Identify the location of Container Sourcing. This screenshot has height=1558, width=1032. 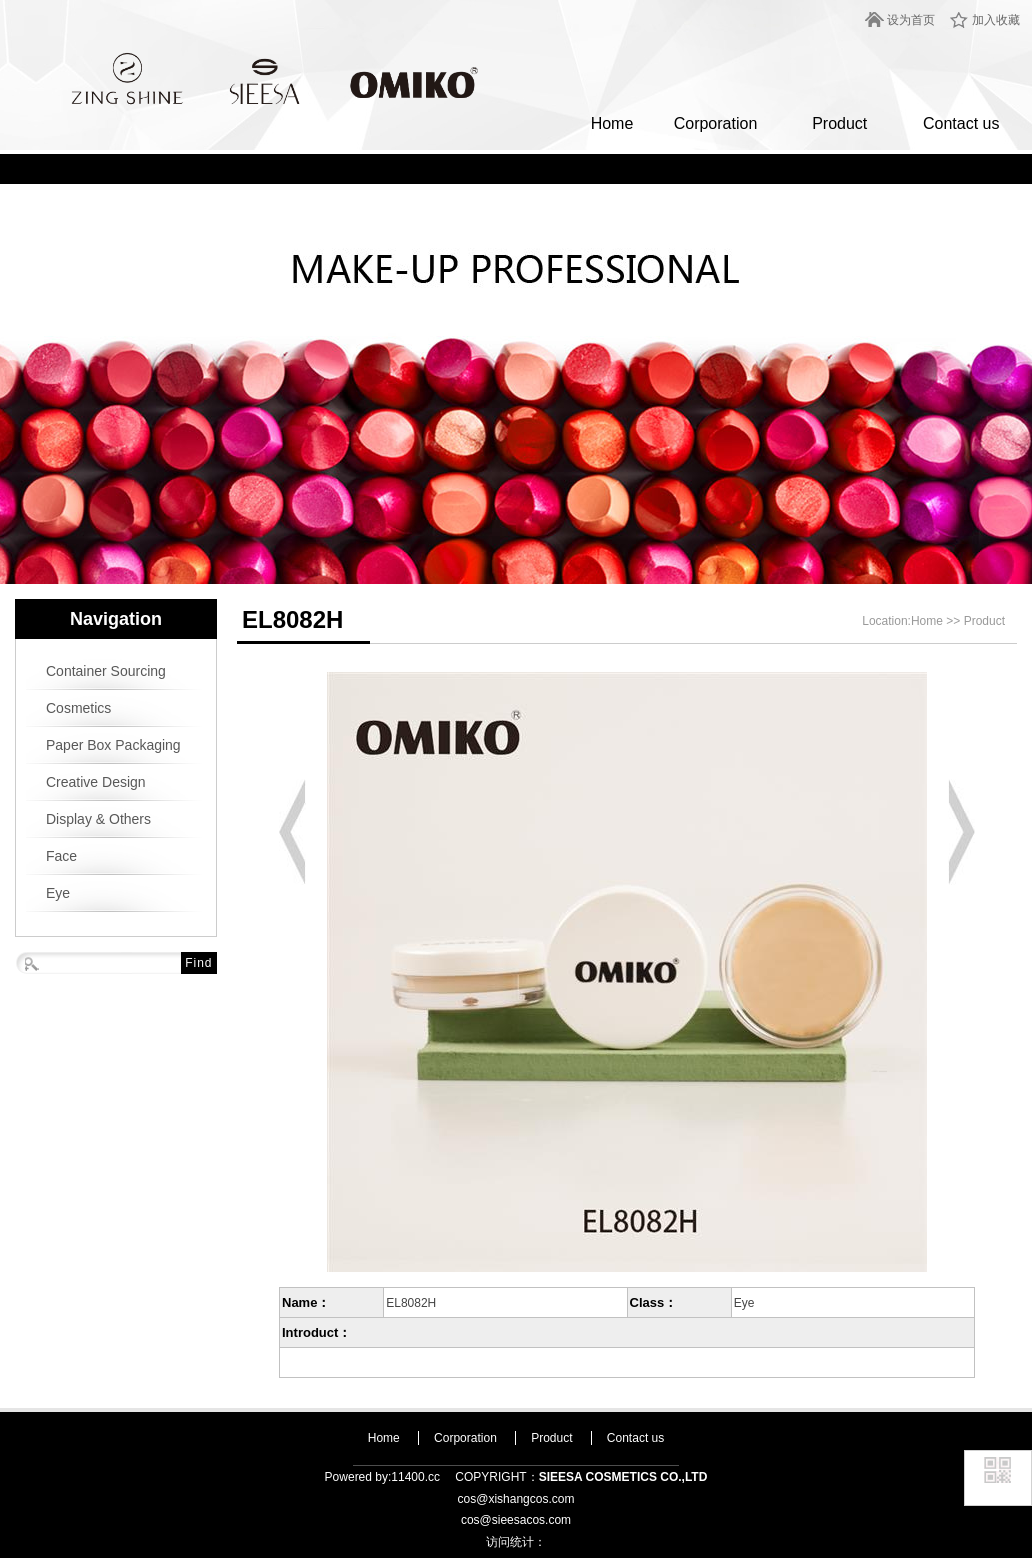
(106, 671).